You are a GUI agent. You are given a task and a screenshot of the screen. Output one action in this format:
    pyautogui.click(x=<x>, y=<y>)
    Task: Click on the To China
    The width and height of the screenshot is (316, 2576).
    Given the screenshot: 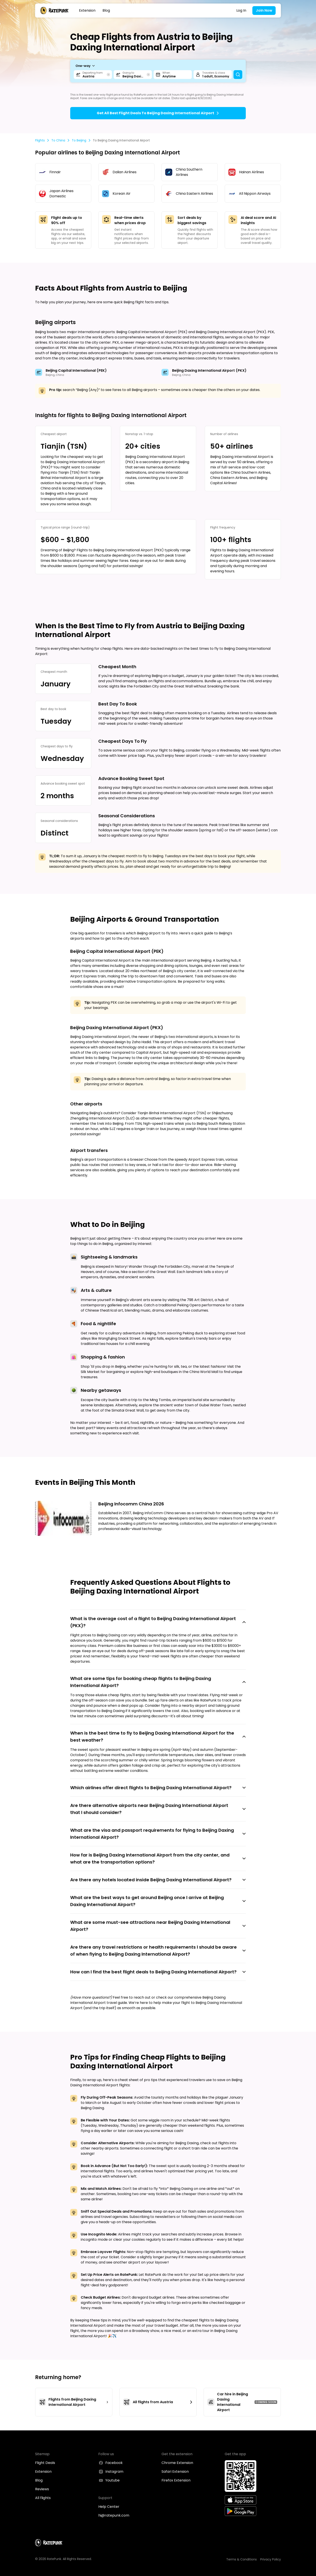 What is the action you would take?
    pyautogui.click(x=60, y=140)
    